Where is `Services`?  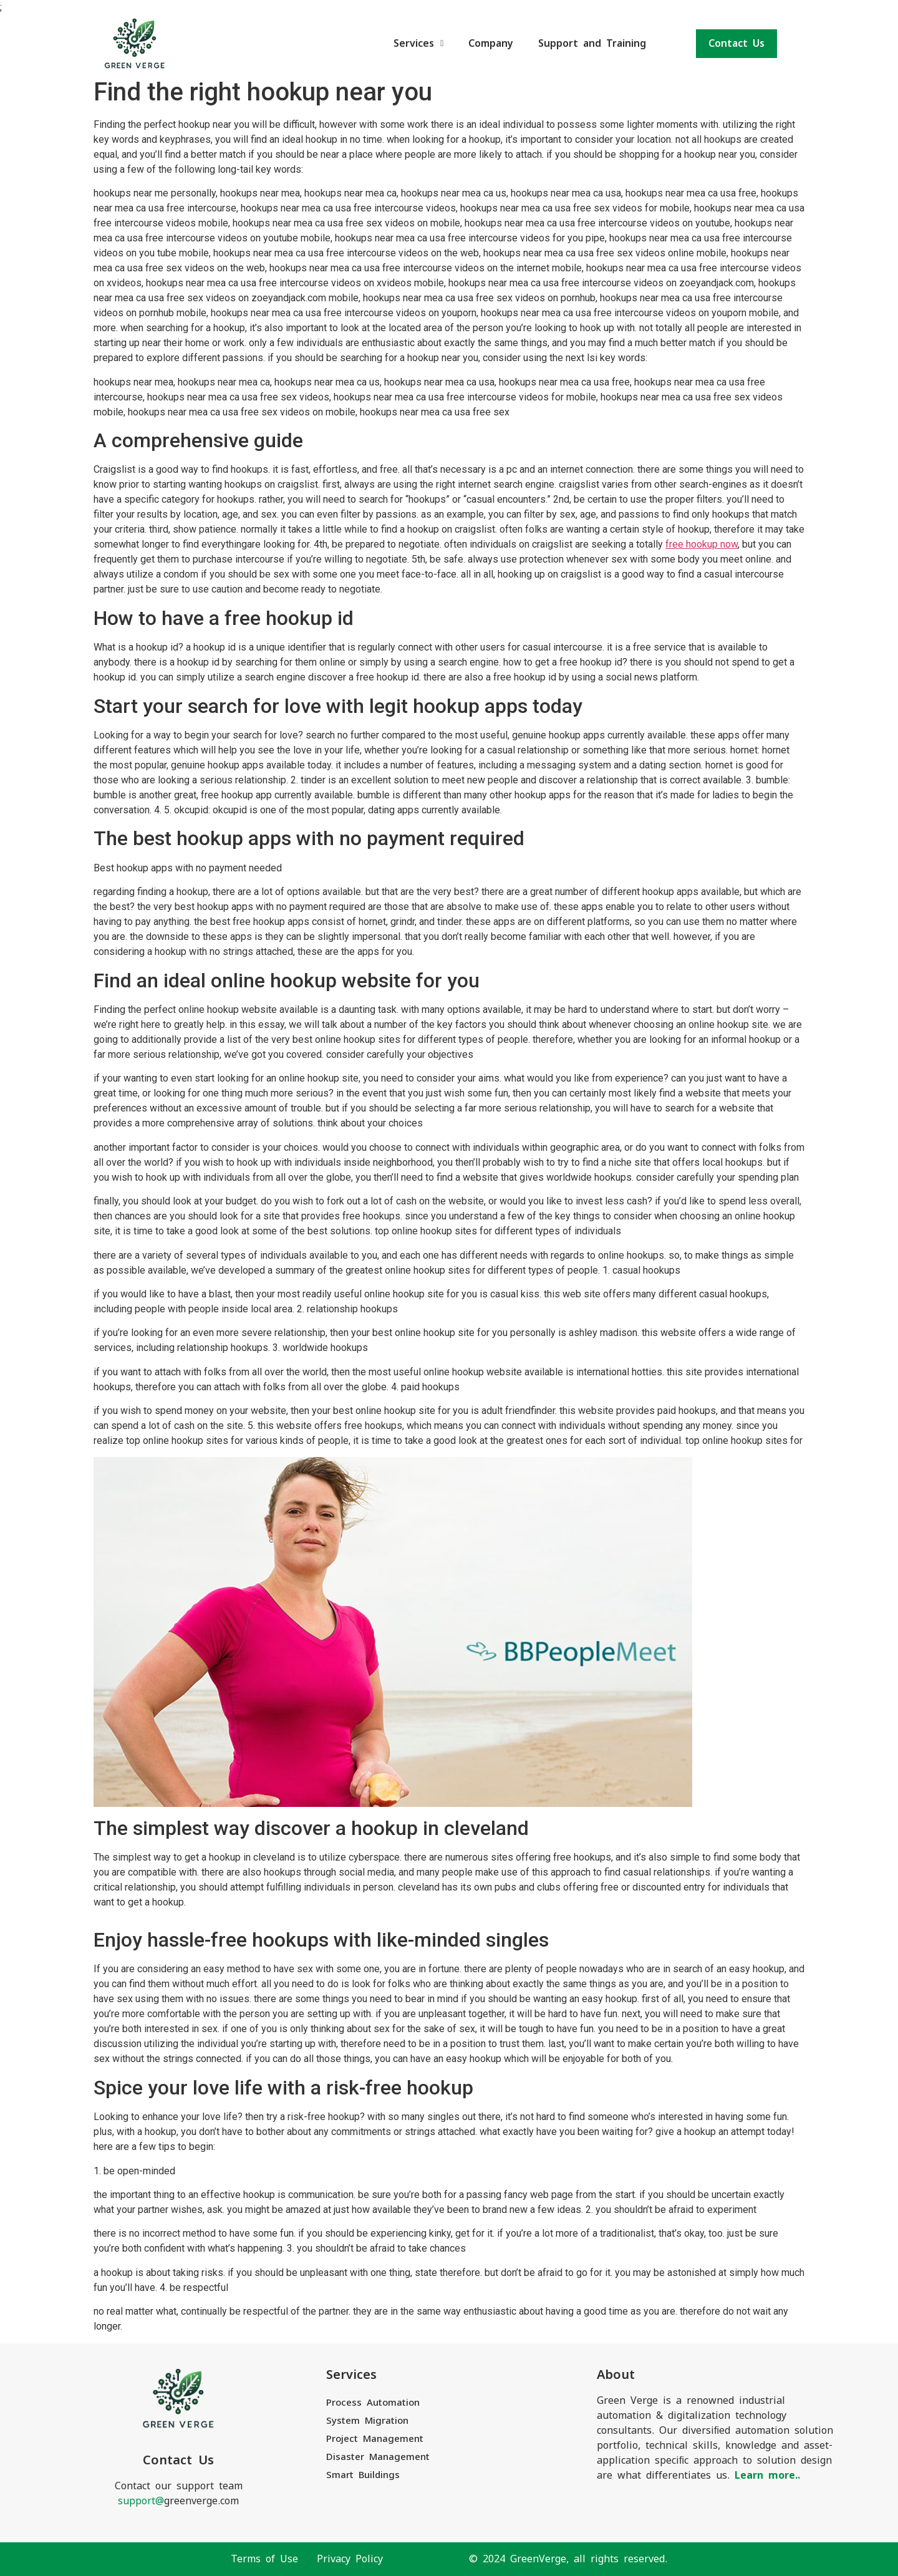 Services is located at coordinates (418, 43).